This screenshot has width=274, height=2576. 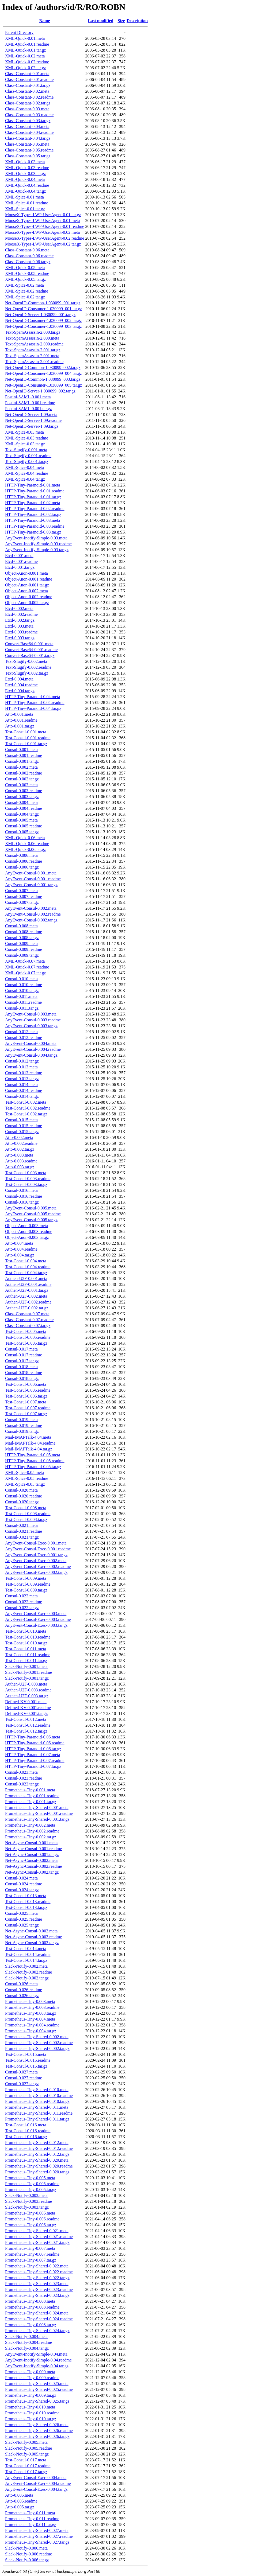 I want to click on Prometheus-Tiny-0.002.readme, so click(x=32, y=1831).